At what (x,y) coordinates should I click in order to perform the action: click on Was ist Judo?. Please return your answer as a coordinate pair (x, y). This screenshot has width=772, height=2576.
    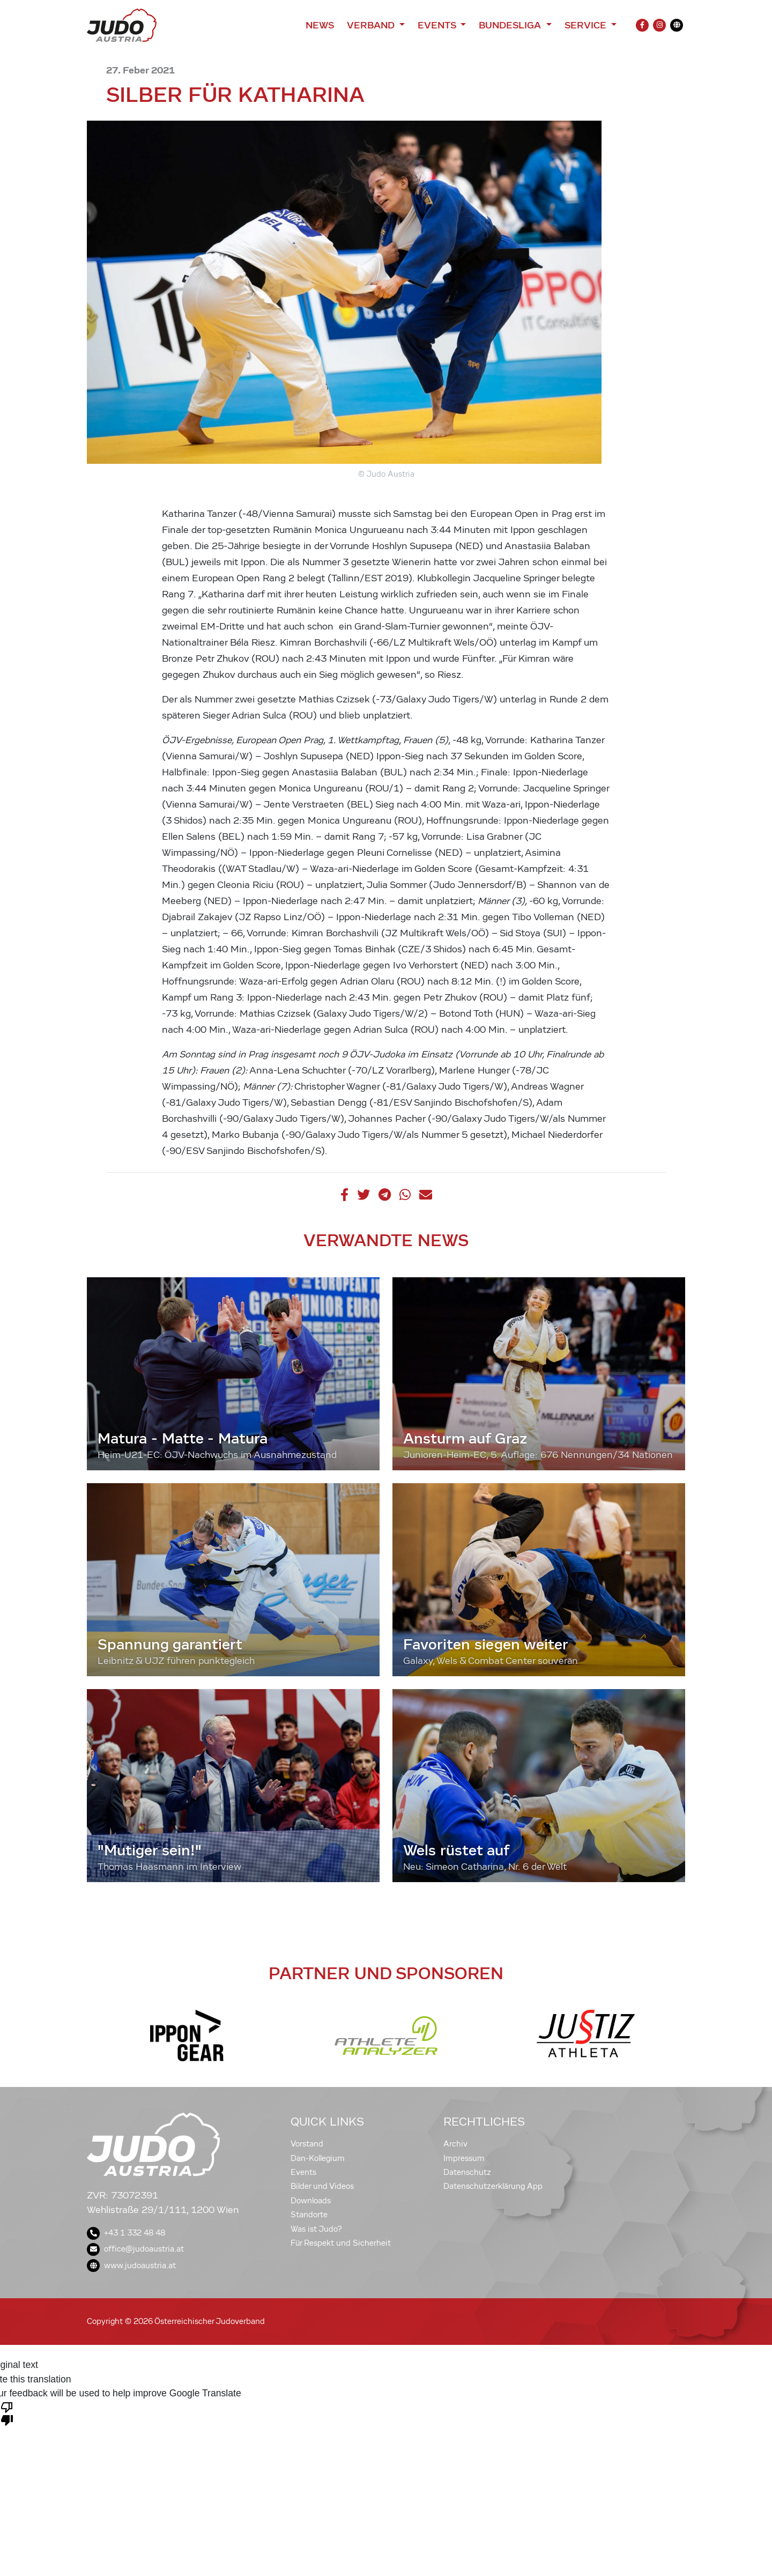
    Looking at the image, I should click on (316, 2229).